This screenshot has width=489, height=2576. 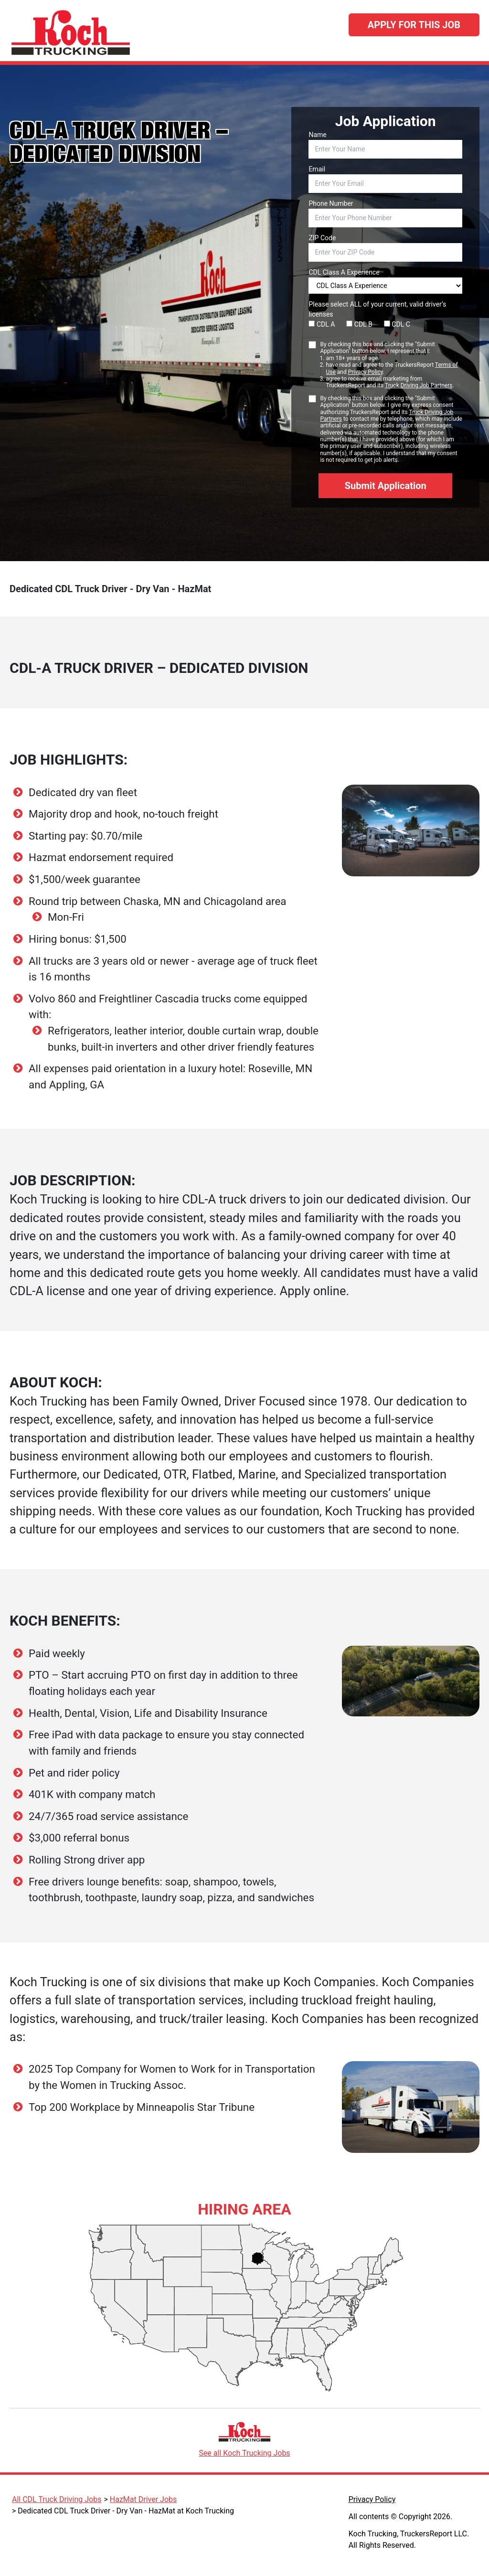 I want to click on ZIP Code, so click(x=322, y=238).